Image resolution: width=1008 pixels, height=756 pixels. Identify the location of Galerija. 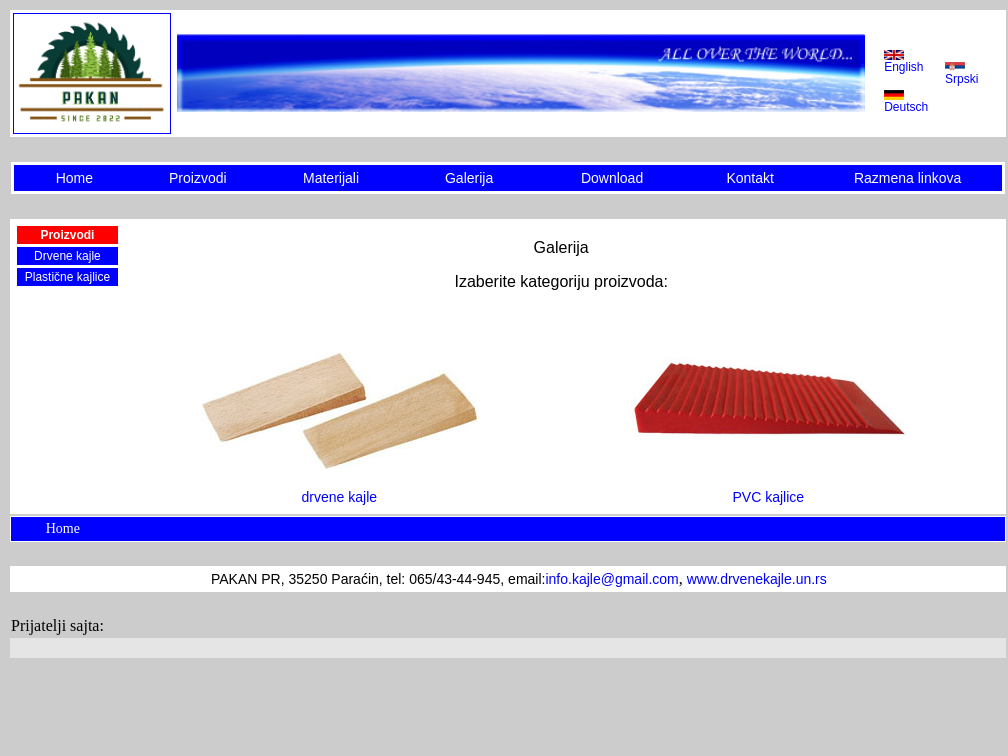
(469, 178).